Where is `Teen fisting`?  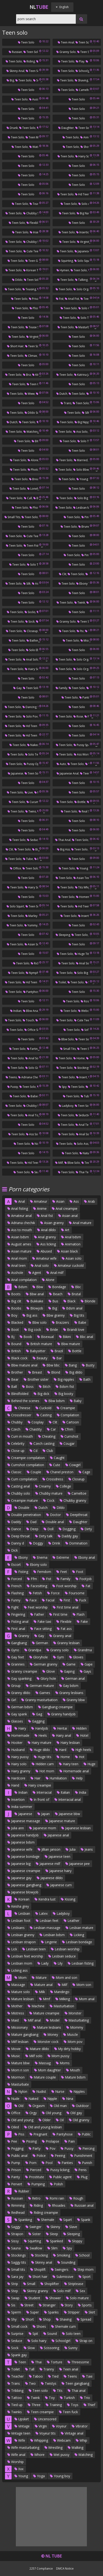
Teen fisting is located at coordinates (33, 546).